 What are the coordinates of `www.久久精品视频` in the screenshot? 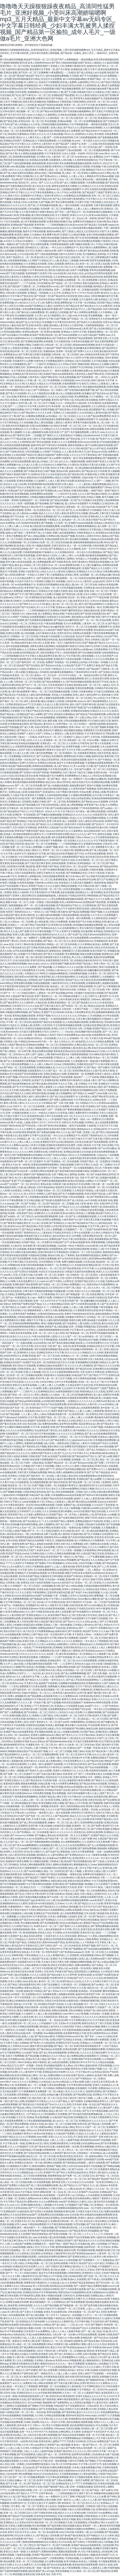 It's located at (67, 2260).